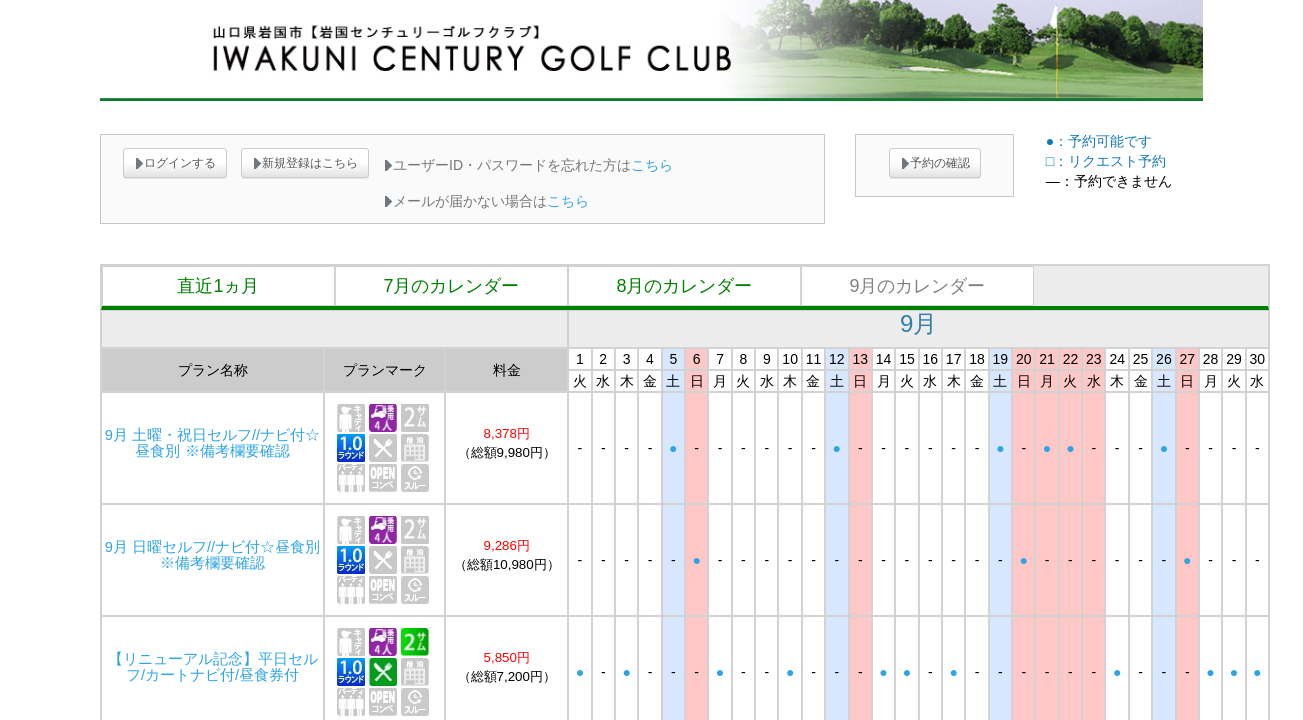  Describe the element at coordinates (305, 163) in the screenshot. I see `新規登録はこちら` at that location.